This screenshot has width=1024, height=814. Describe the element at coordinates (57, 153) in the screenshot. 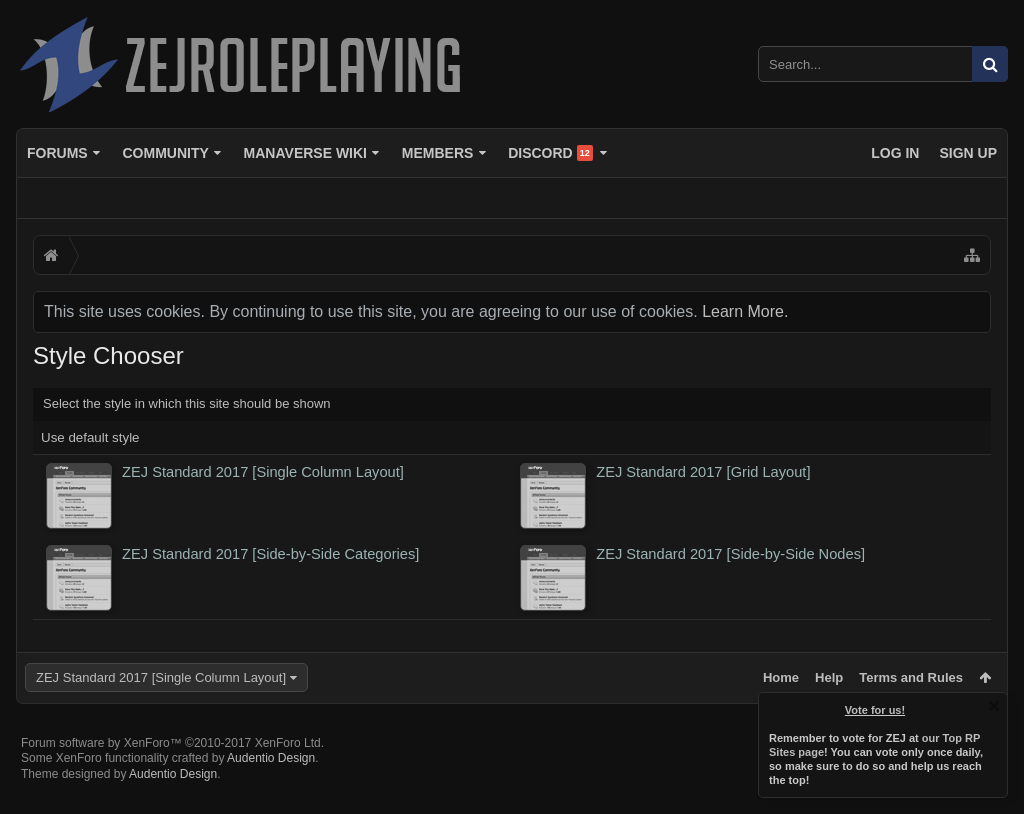

I see `Forums` at that location.